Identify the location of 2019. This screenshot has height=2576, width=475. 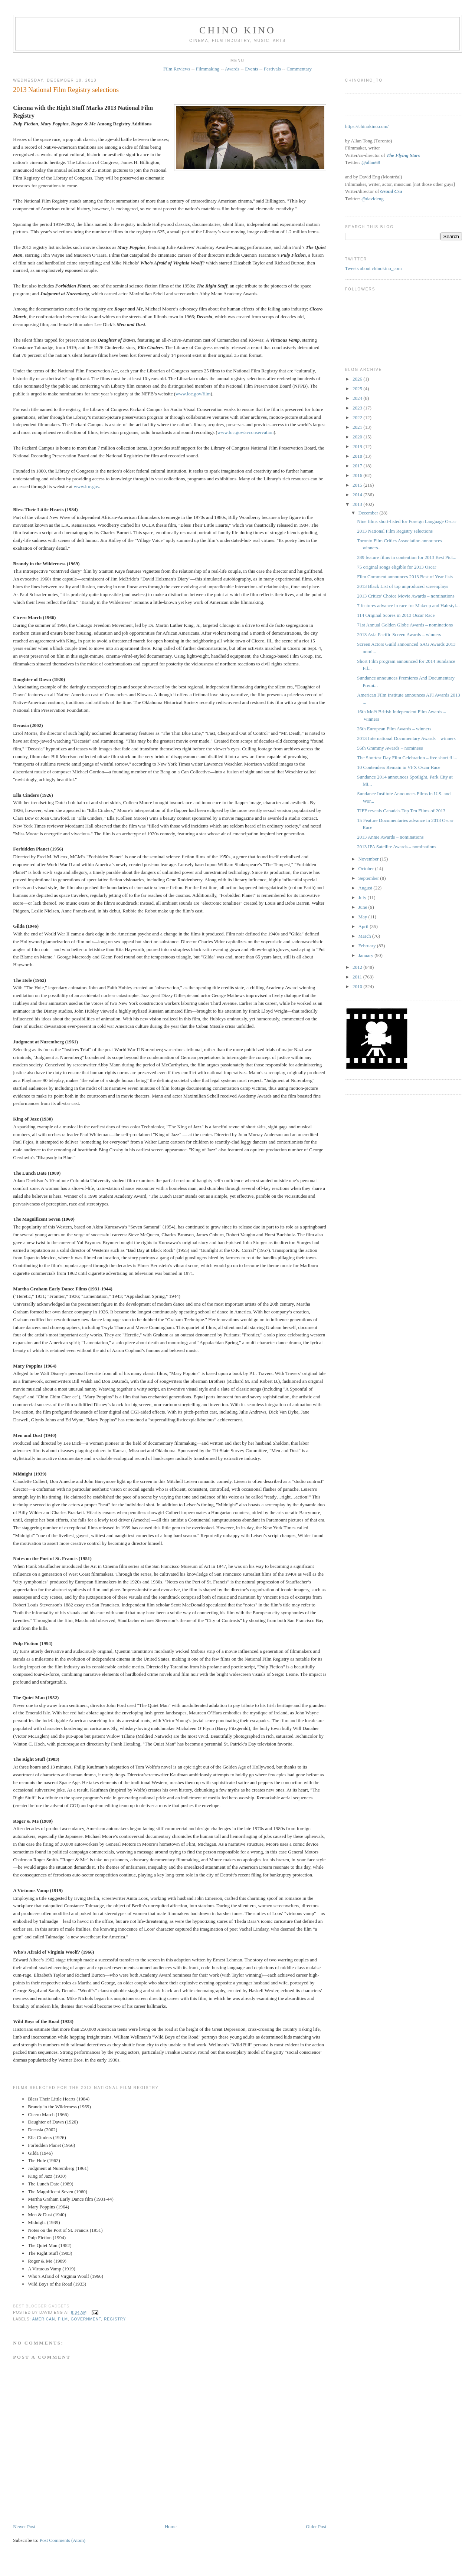
(358, 446).